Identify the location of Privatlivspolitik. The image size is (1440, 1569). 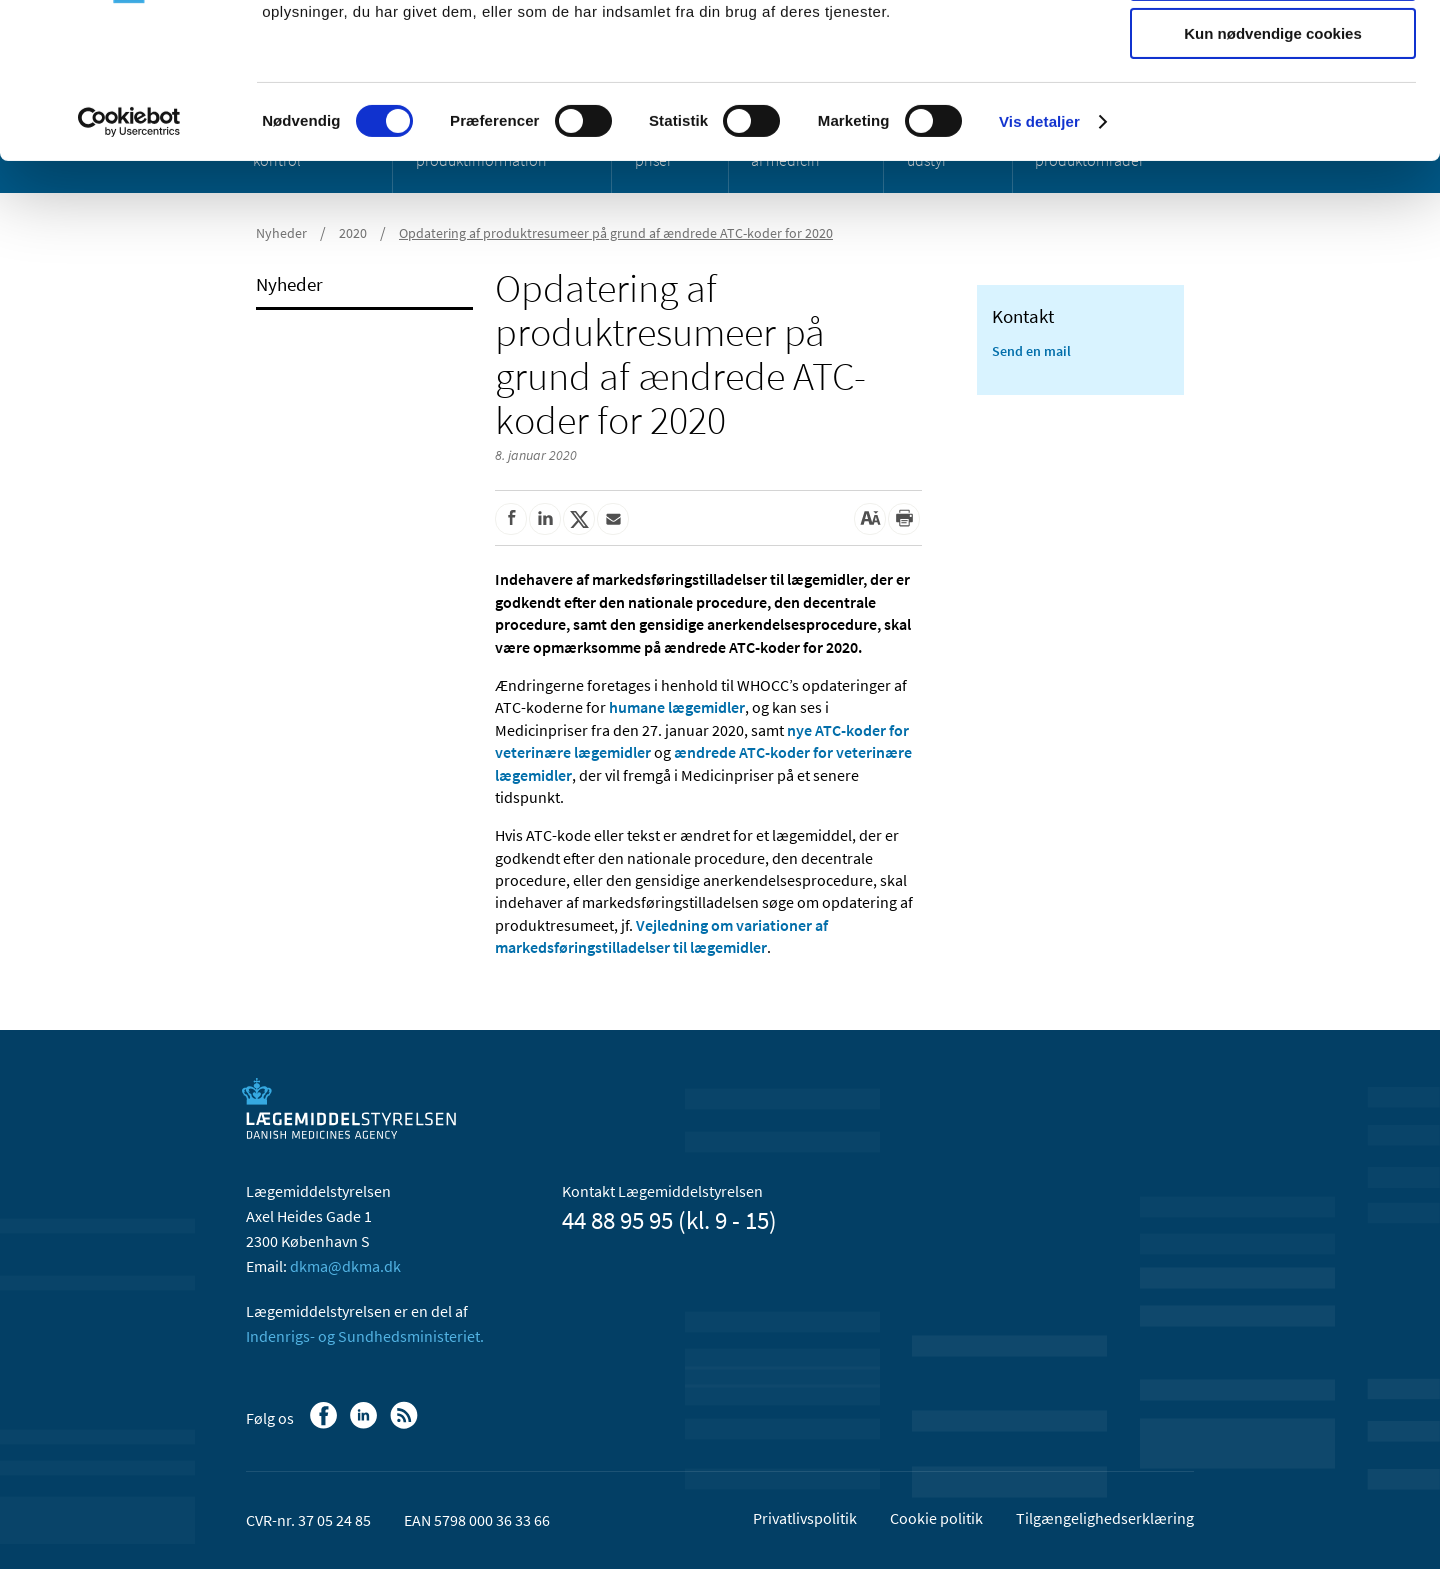
(805, 1518).